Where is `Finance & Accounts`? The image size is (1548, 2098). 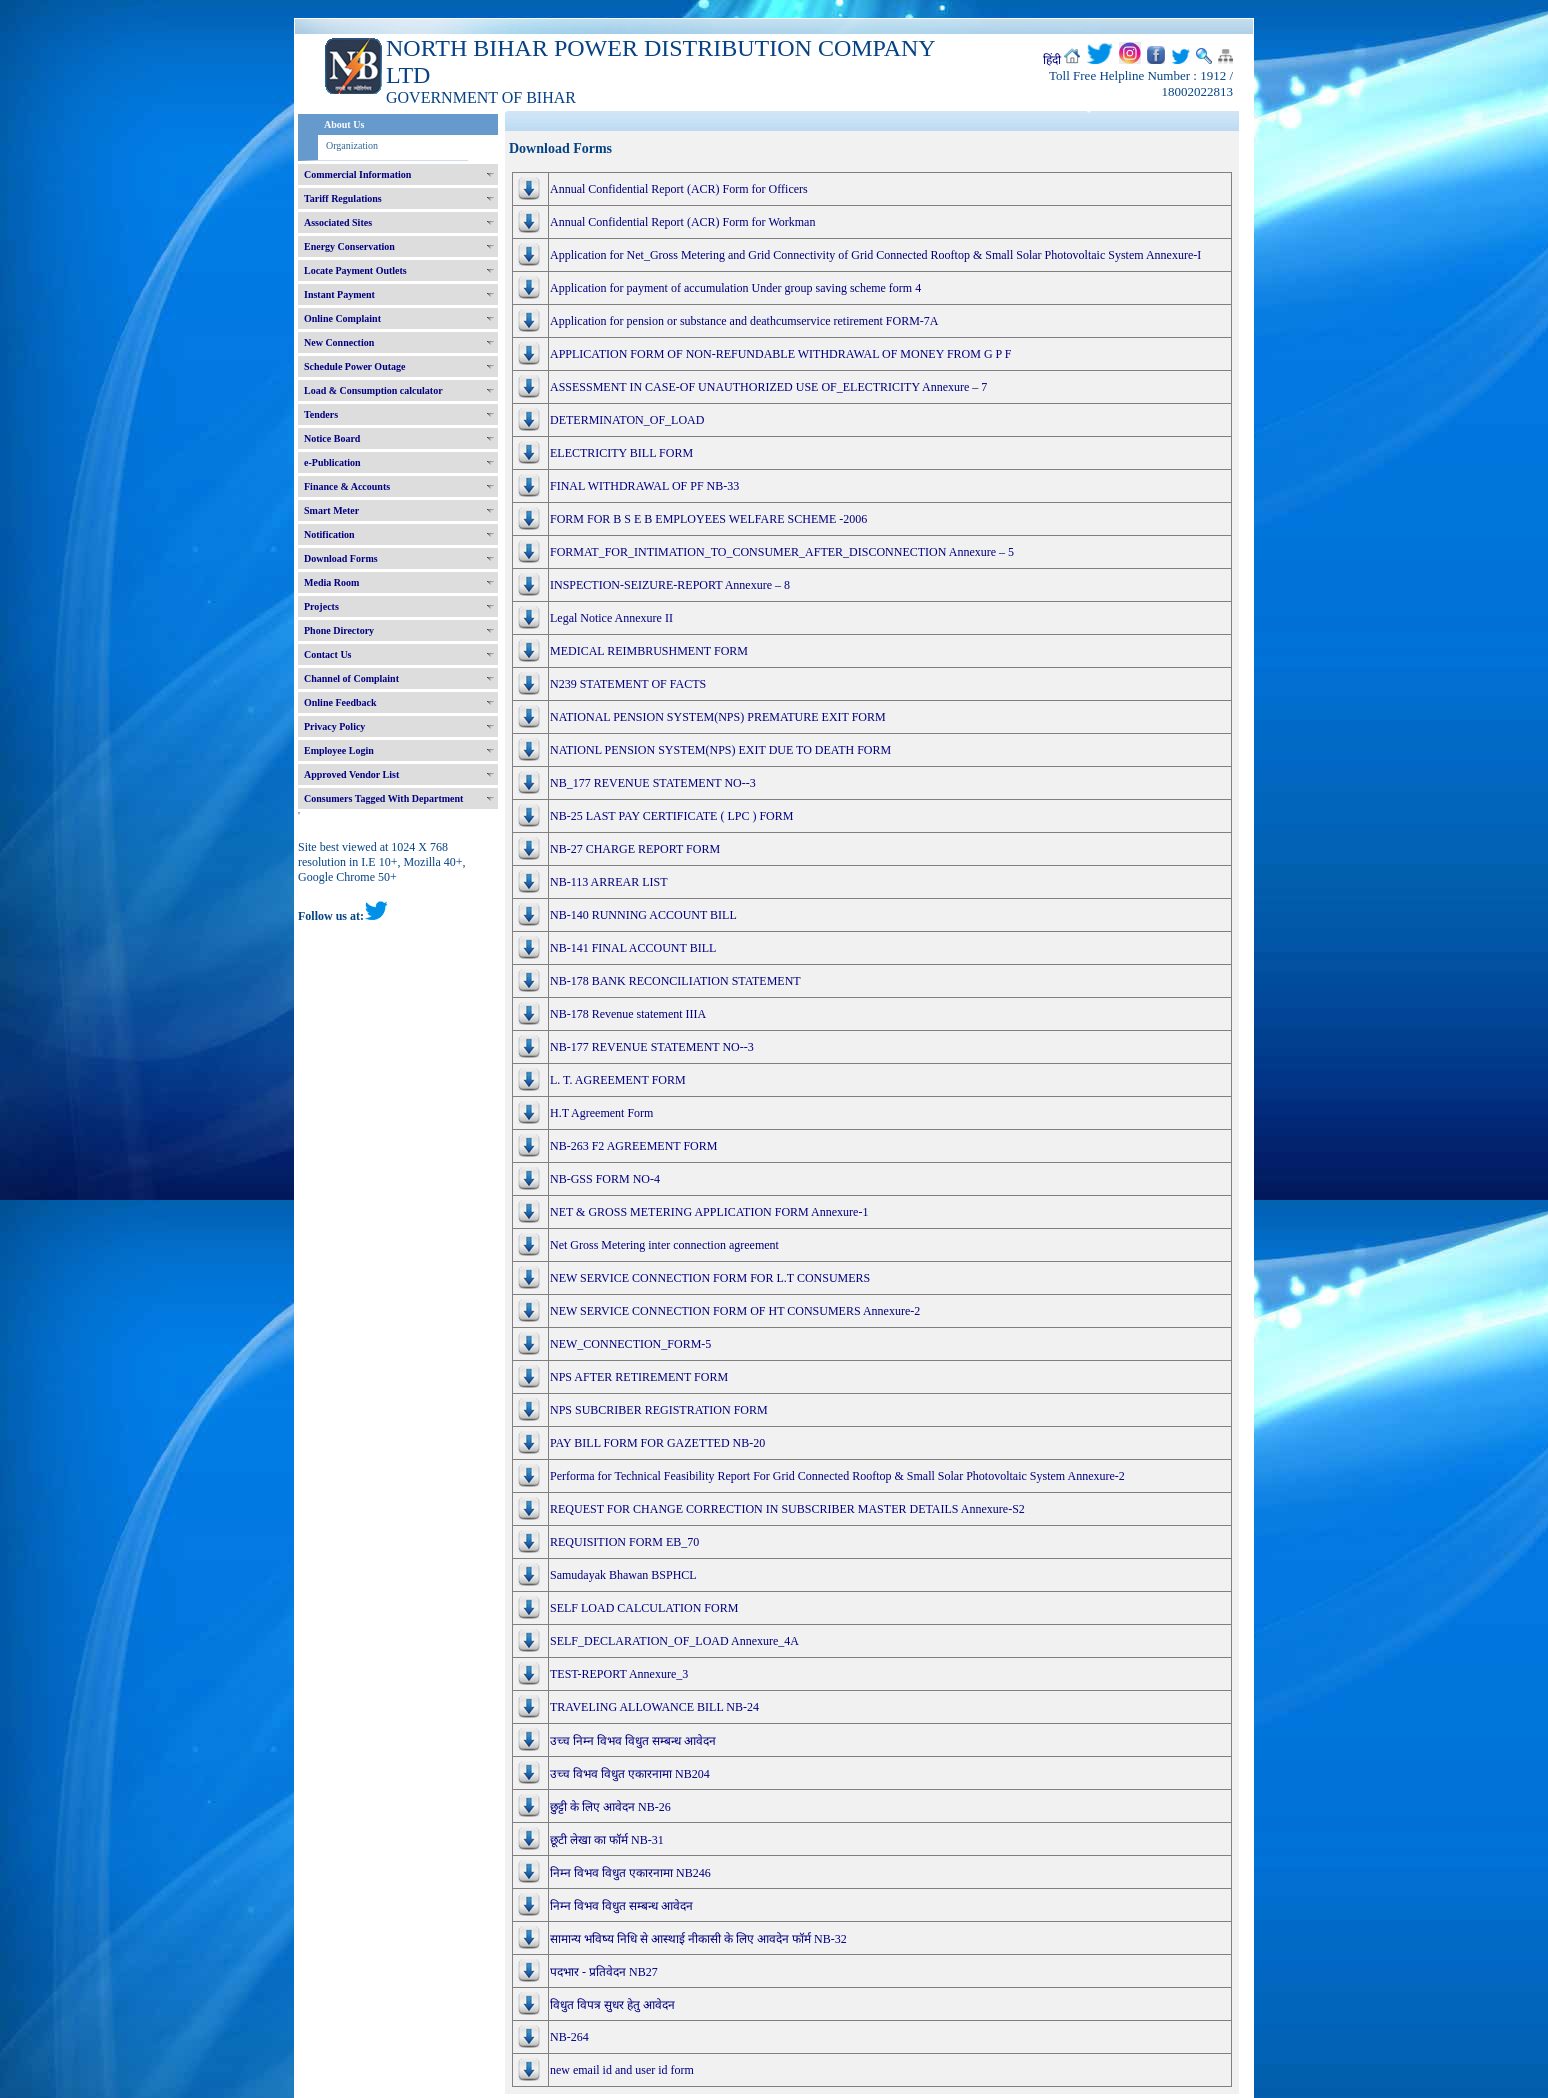
Finance & Accounts is located at coordinates (347, 486).